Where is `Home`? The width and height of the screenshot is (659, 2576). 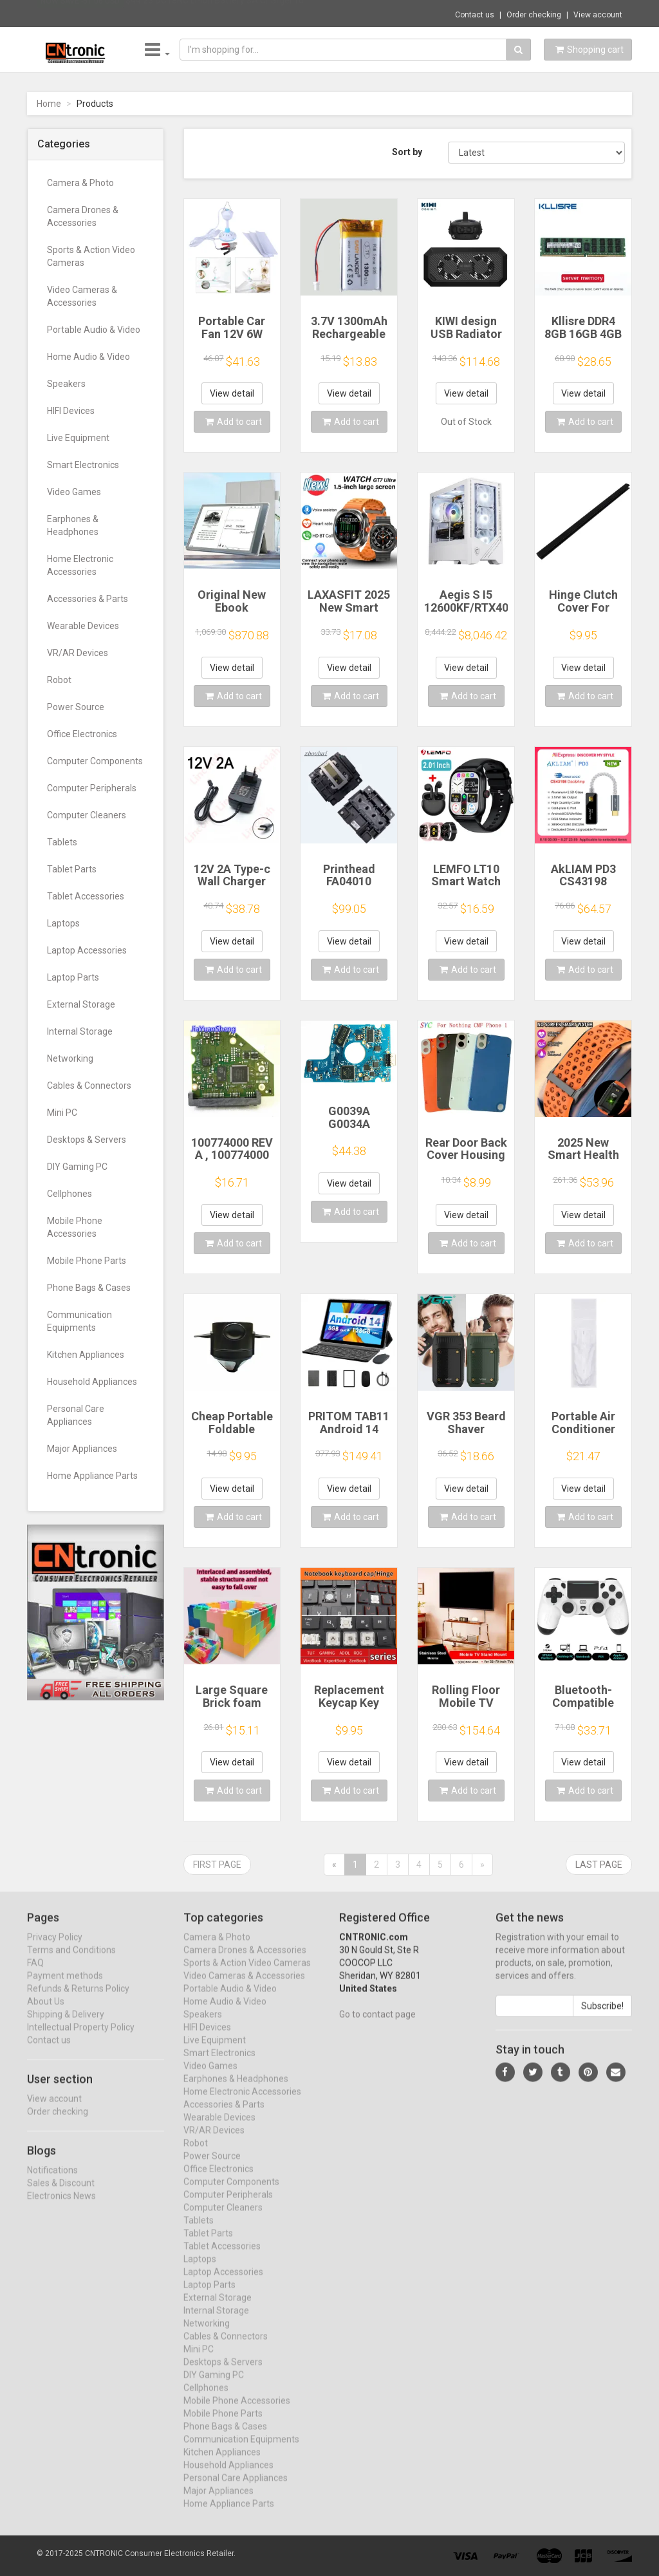
Home is located at coordinates (49, 104).